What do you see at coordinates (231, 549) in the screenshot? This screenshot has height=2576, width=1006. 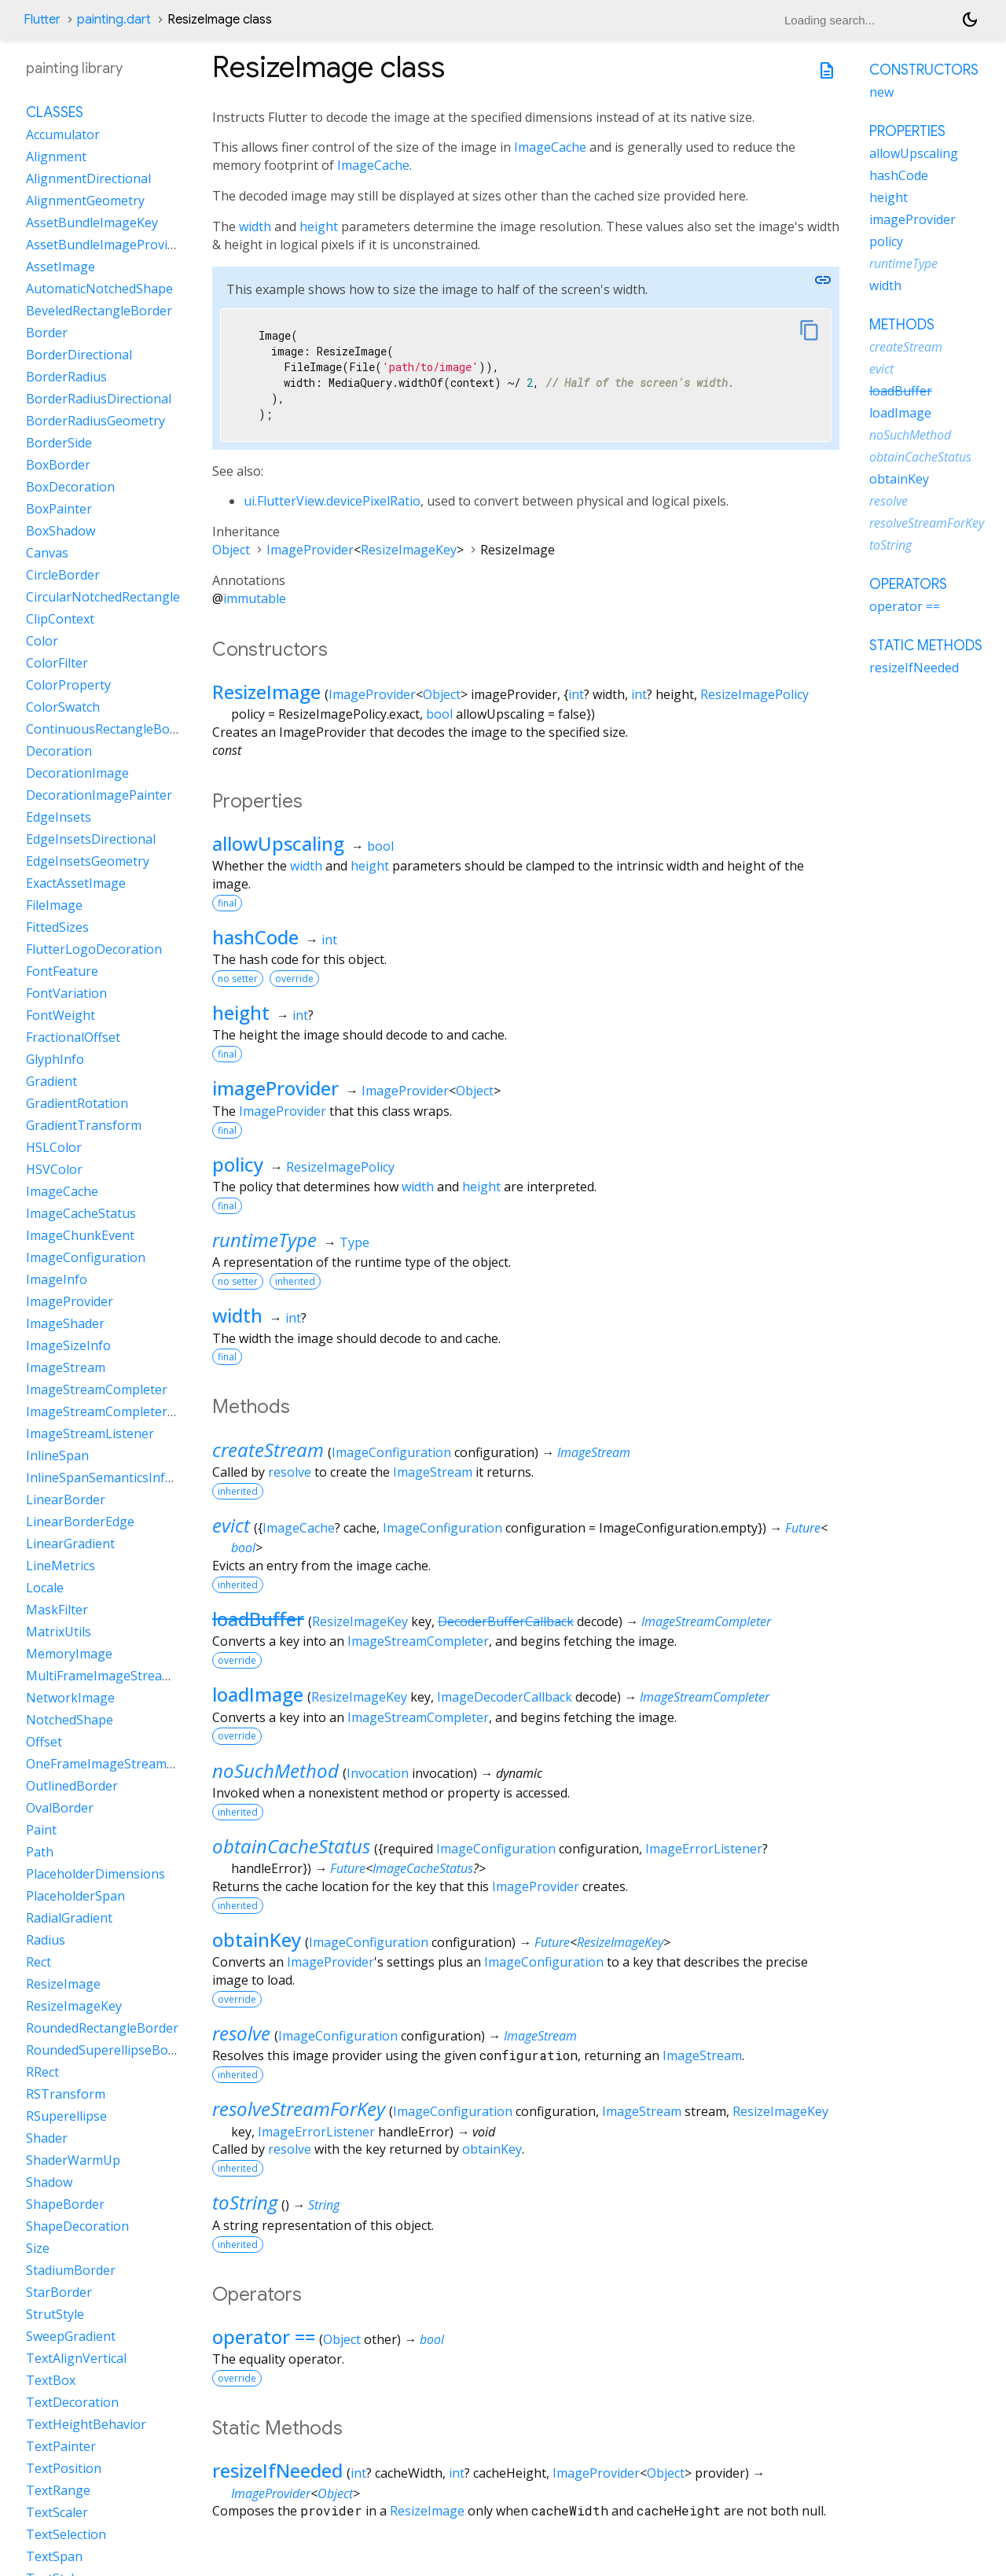 I see `Object` at bounding box center [231, 549].